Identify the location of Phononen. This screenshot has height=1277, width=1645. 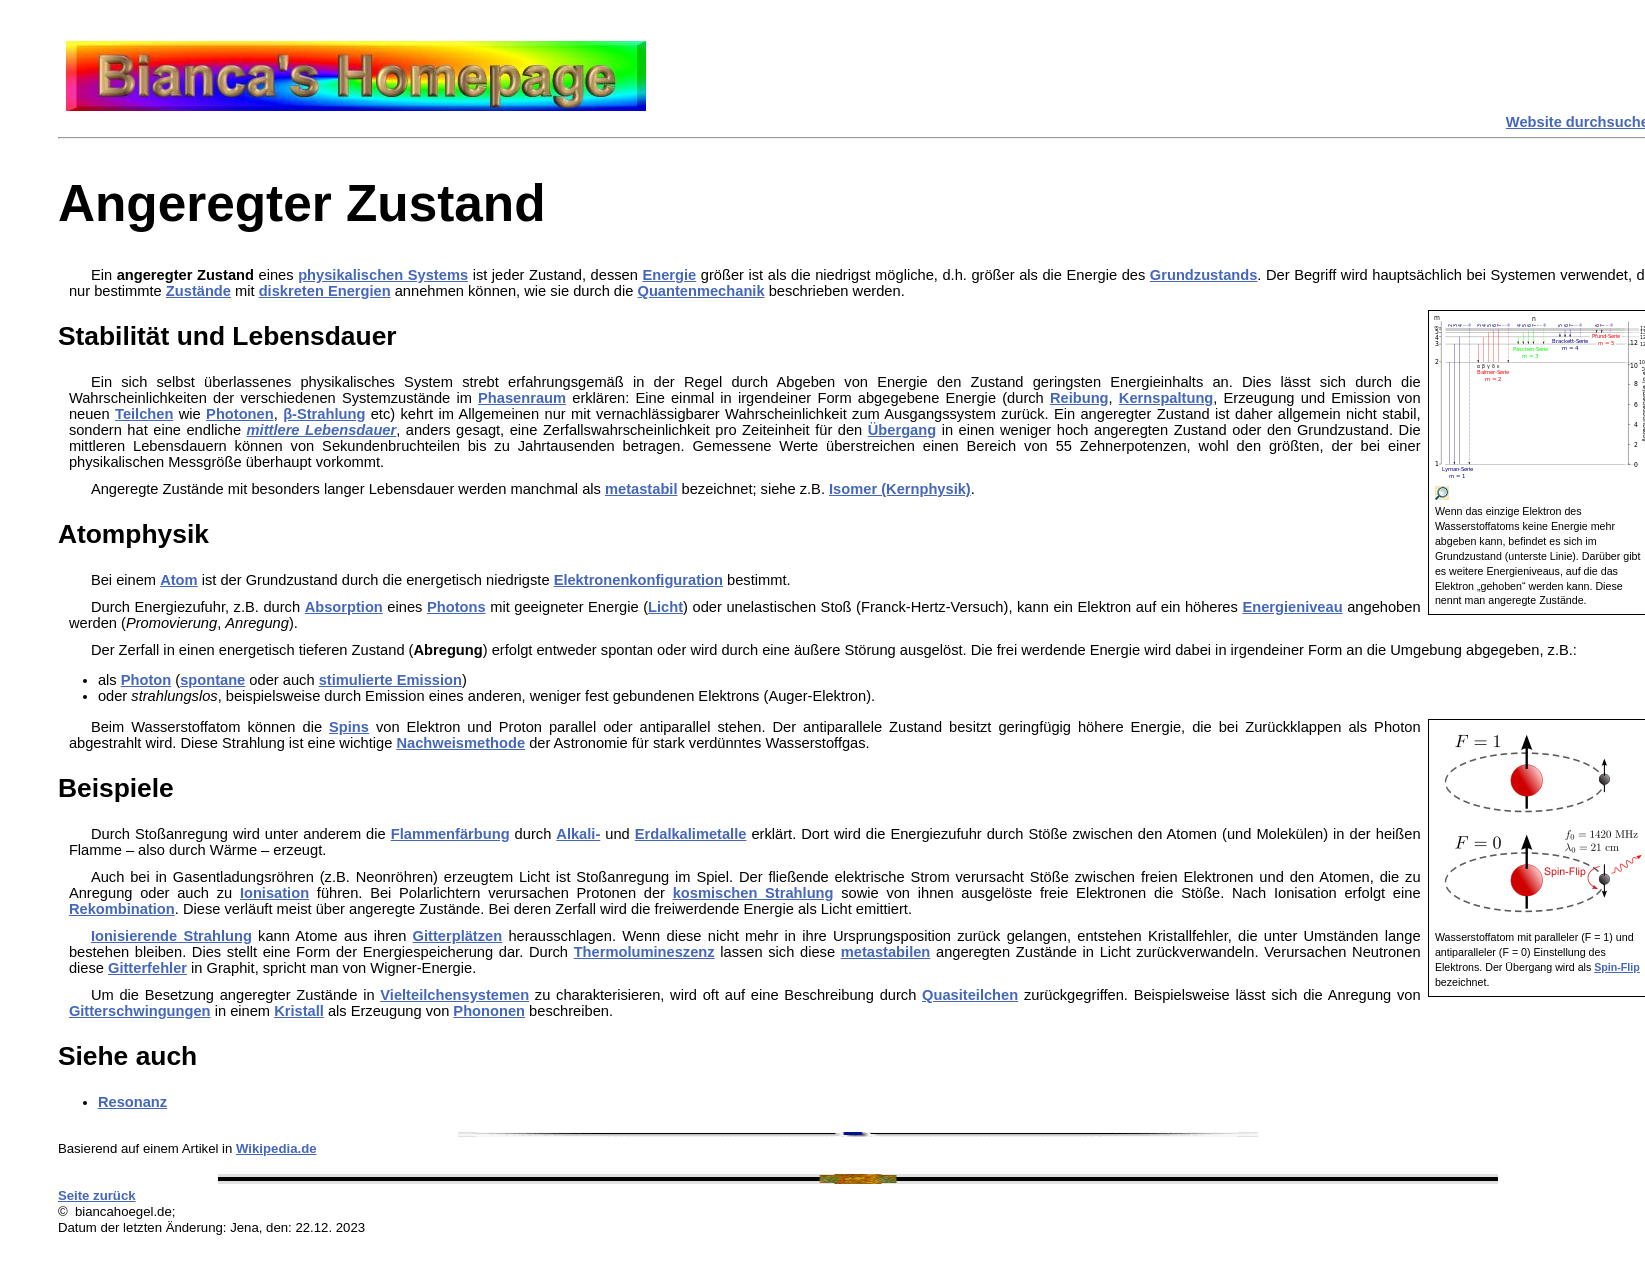
(489, 1011).